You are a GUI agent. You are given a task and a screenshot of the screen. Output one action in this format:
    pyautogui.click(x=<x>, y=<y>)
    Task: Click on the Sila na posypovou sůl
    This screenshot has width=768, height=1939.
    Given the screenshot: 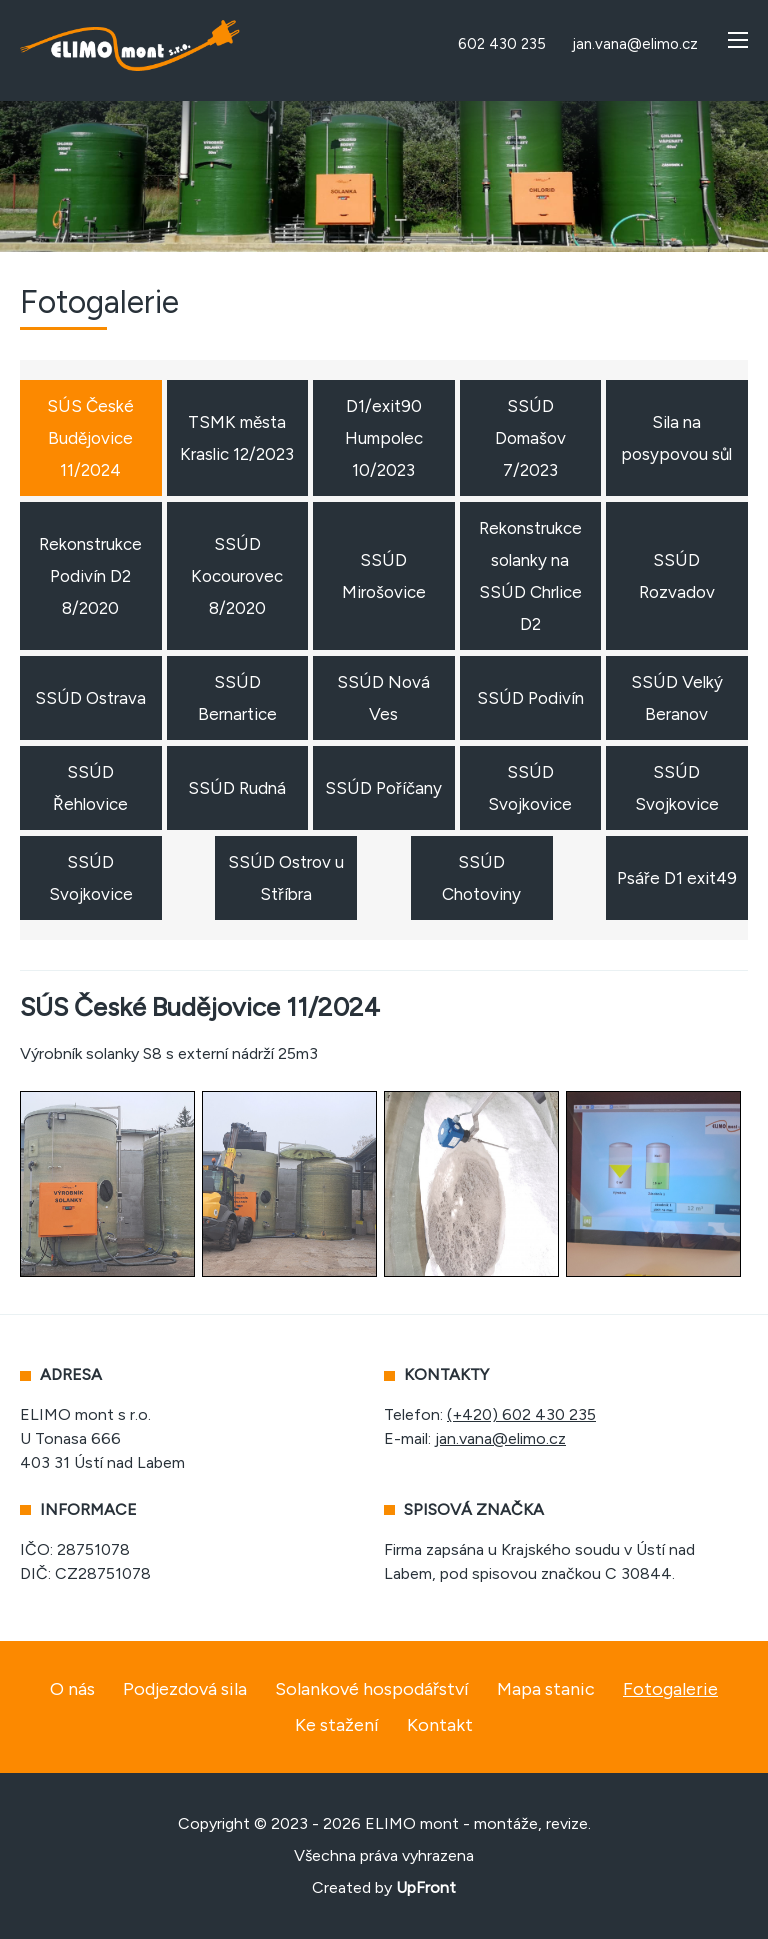 What is the action you would take?
    pyautogui.click(x=676, y=438)
    